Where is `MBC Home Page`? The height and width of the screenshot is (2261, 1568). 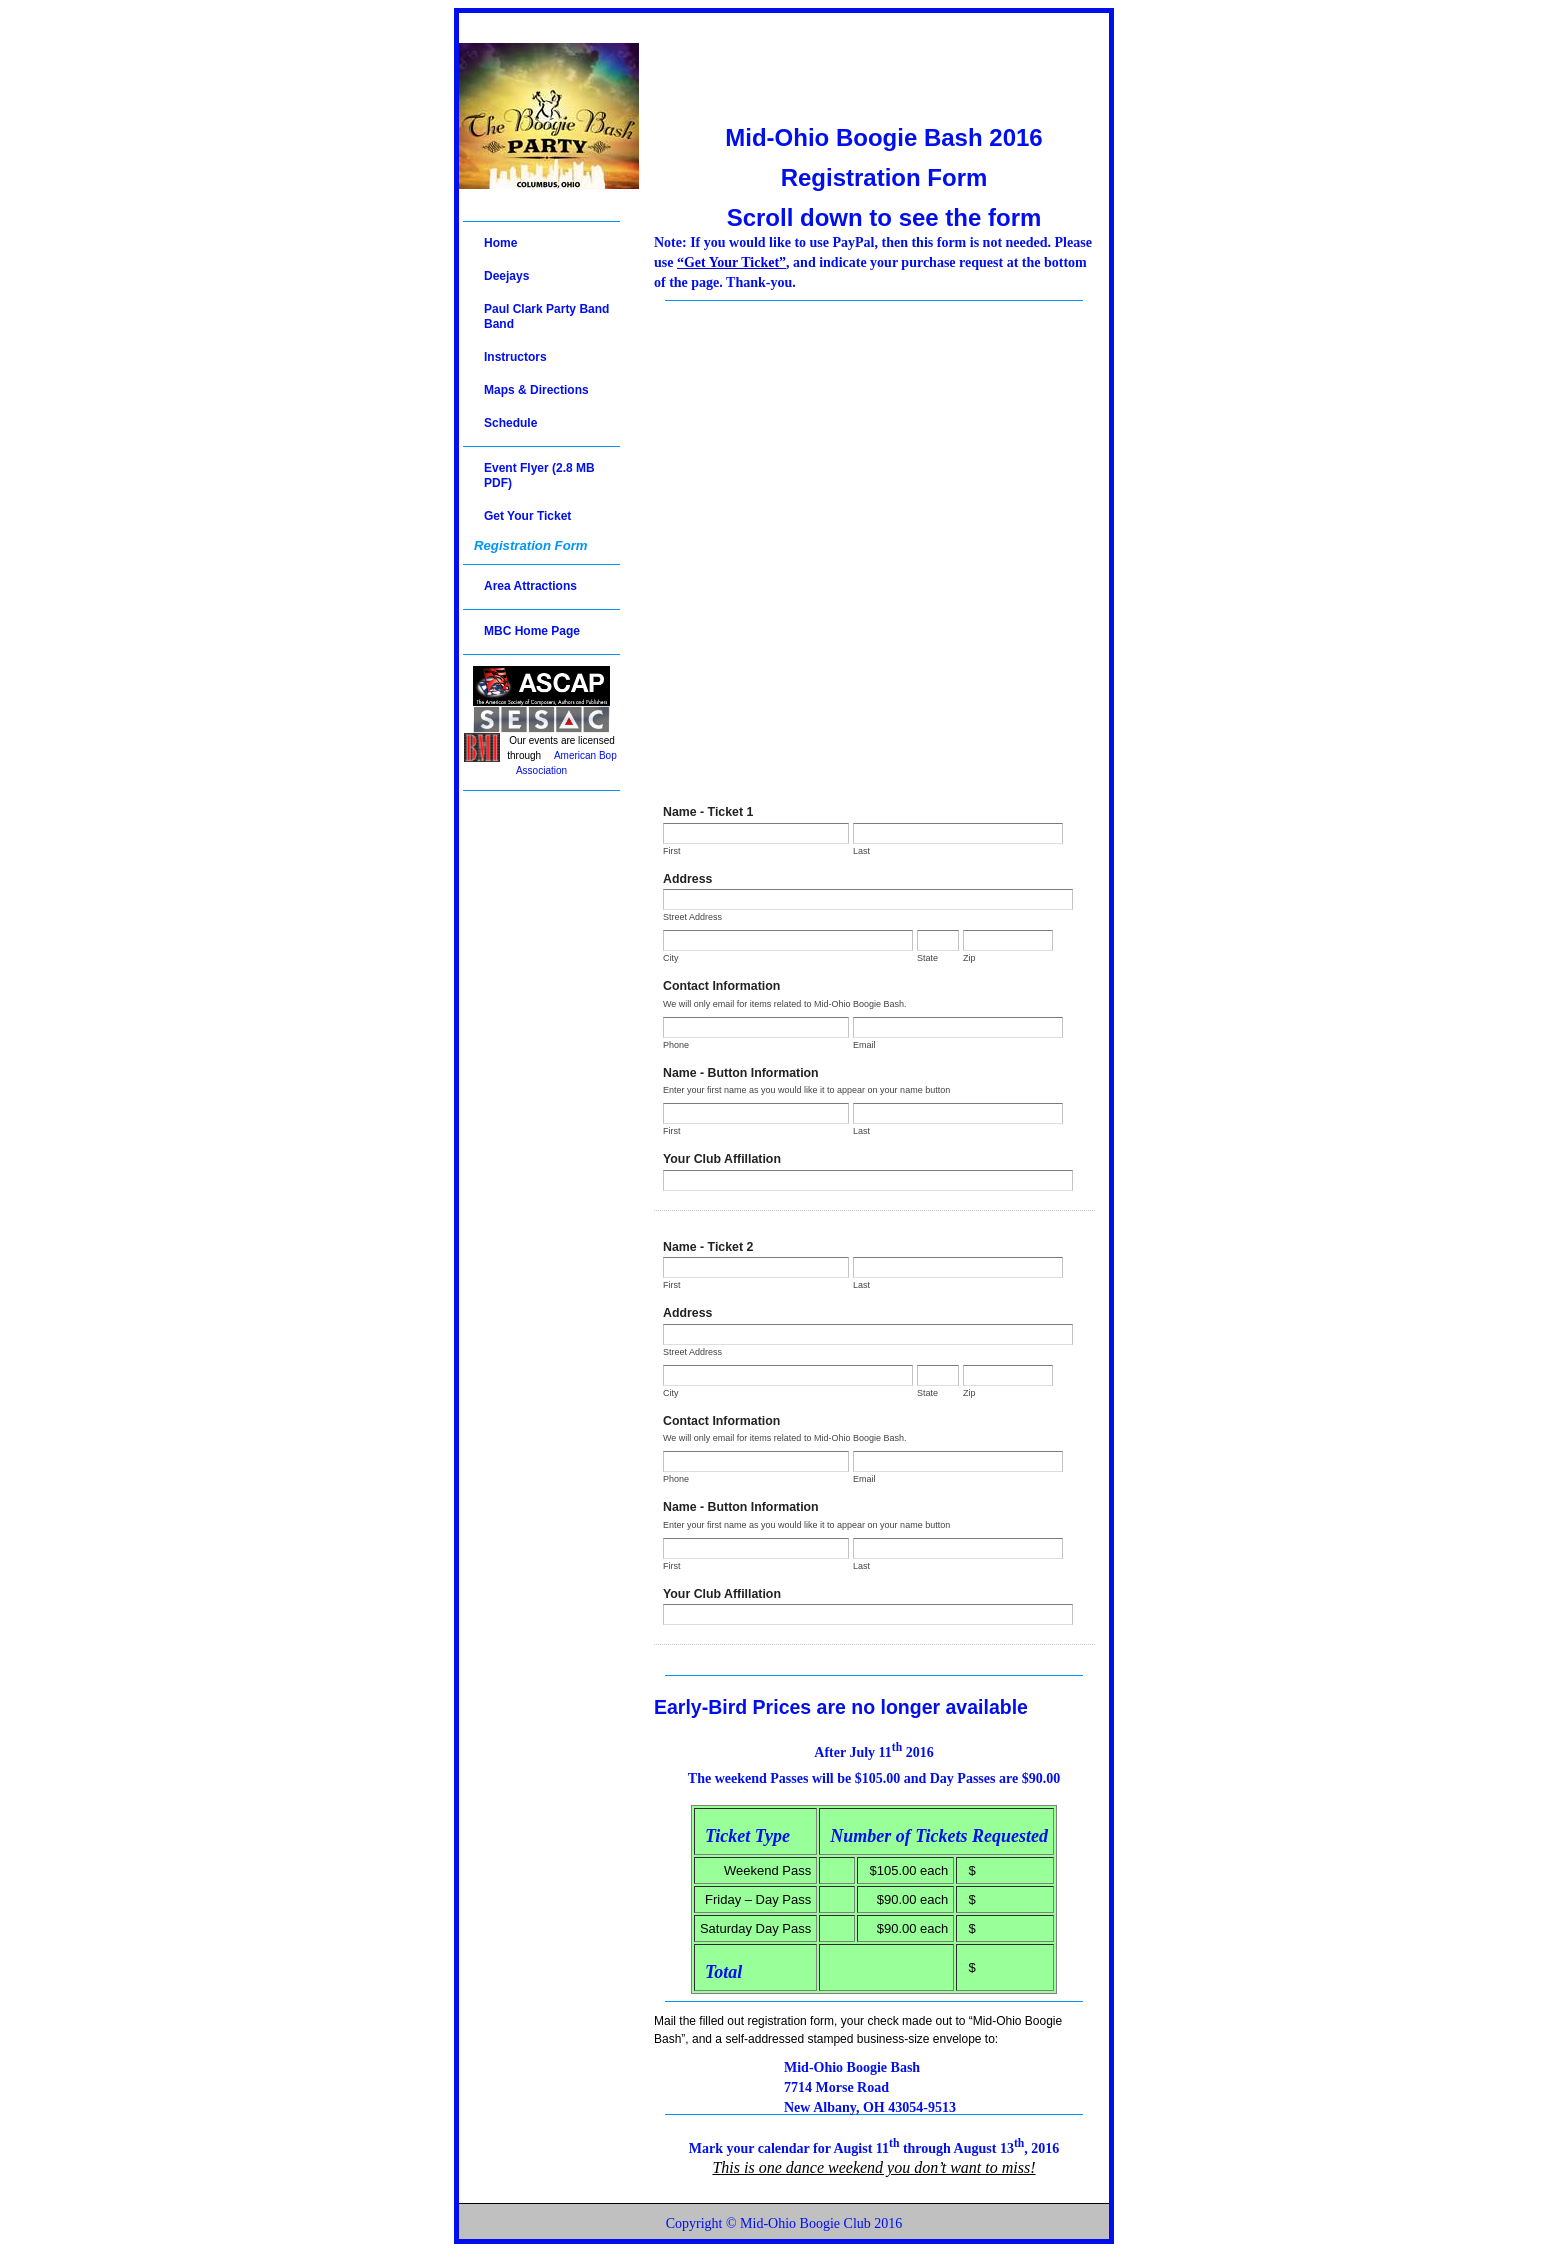 MBC Home Page is located at coordinates (532, 631).